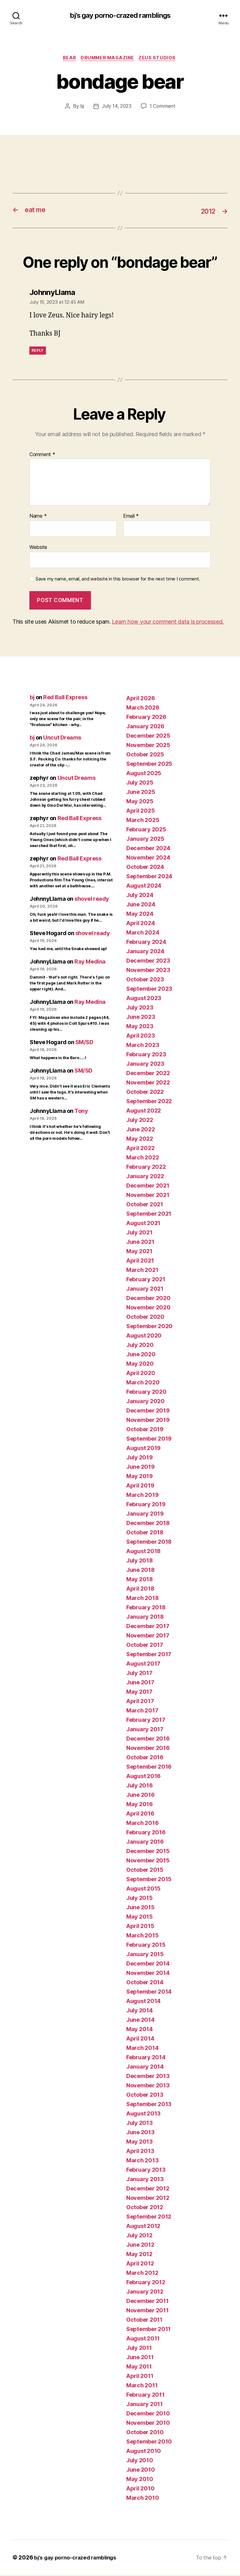 This screenshot has height=2576, width=240. Describe the element at coordinates (139, 1458) in the screenshot. I see `July 2019` at that location.